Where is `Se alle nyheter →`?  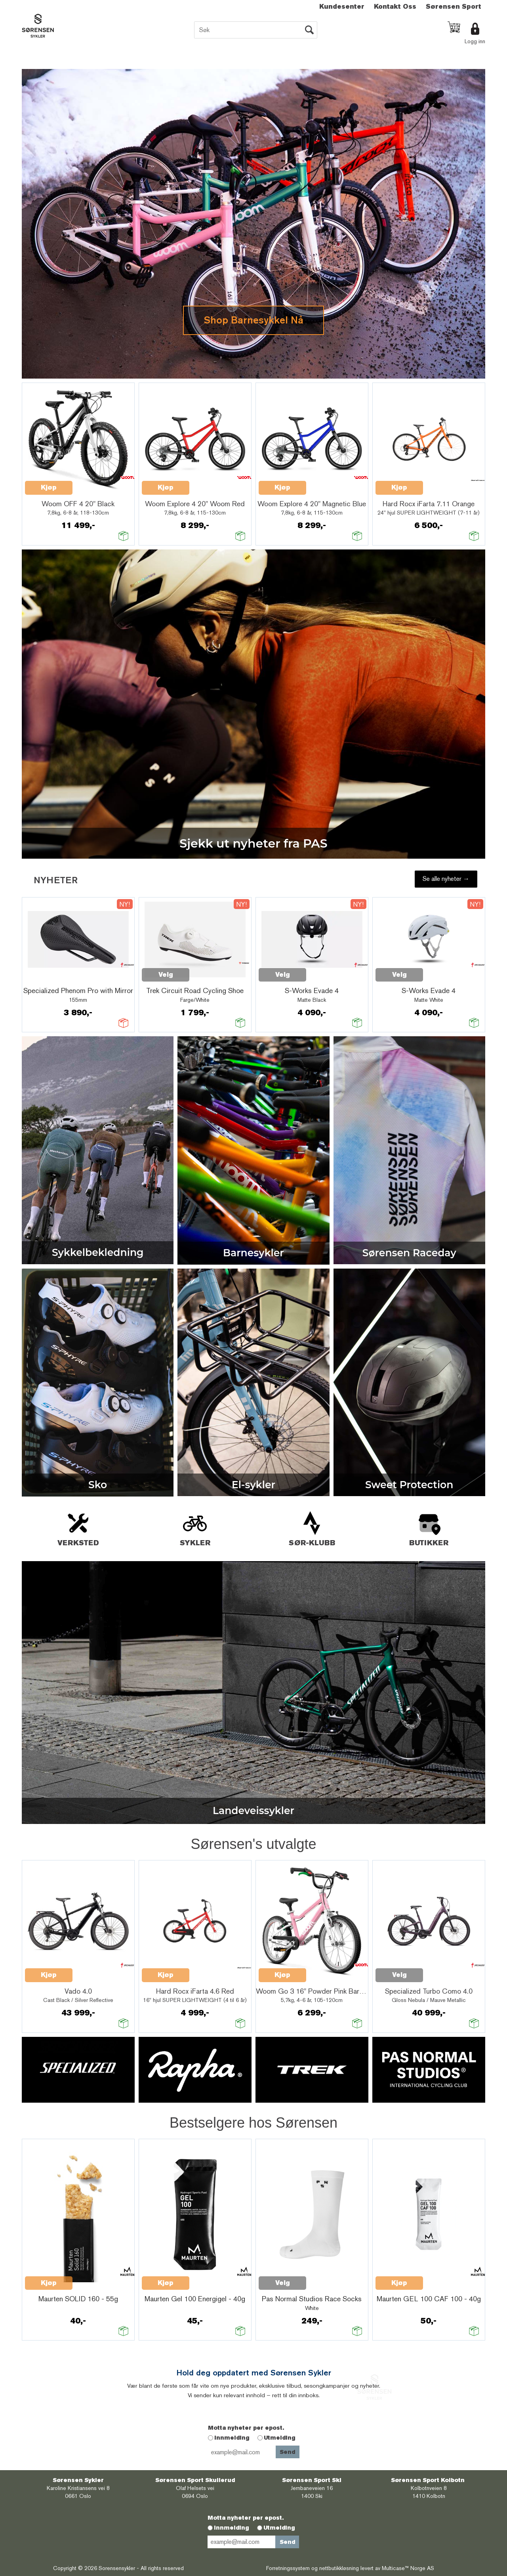
Se alle nyheter → is located at coordinates (446, 878).